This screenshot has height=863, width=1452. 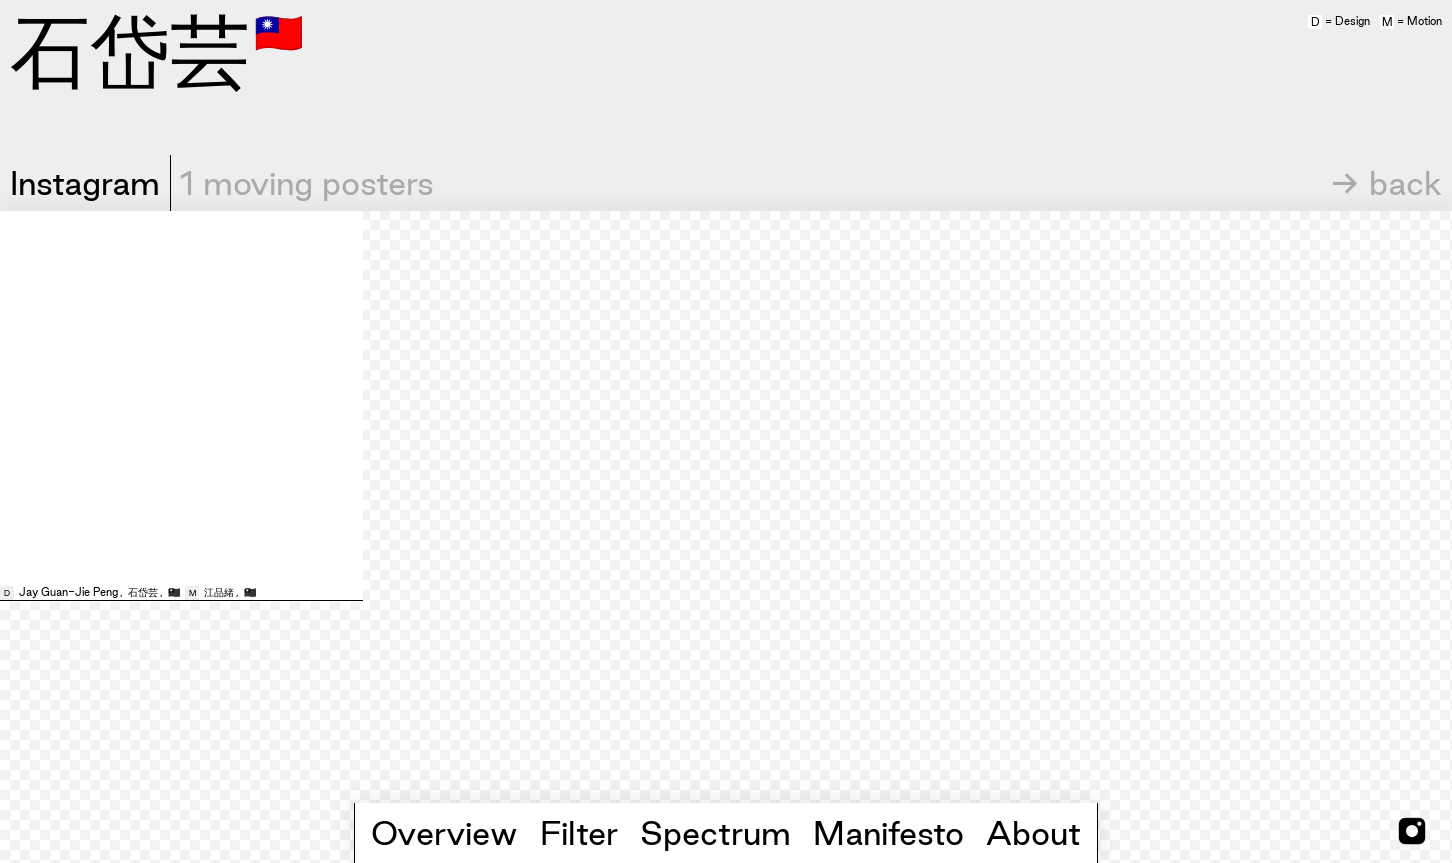 I want to click on Manifesto, so click(x=888, y=833).